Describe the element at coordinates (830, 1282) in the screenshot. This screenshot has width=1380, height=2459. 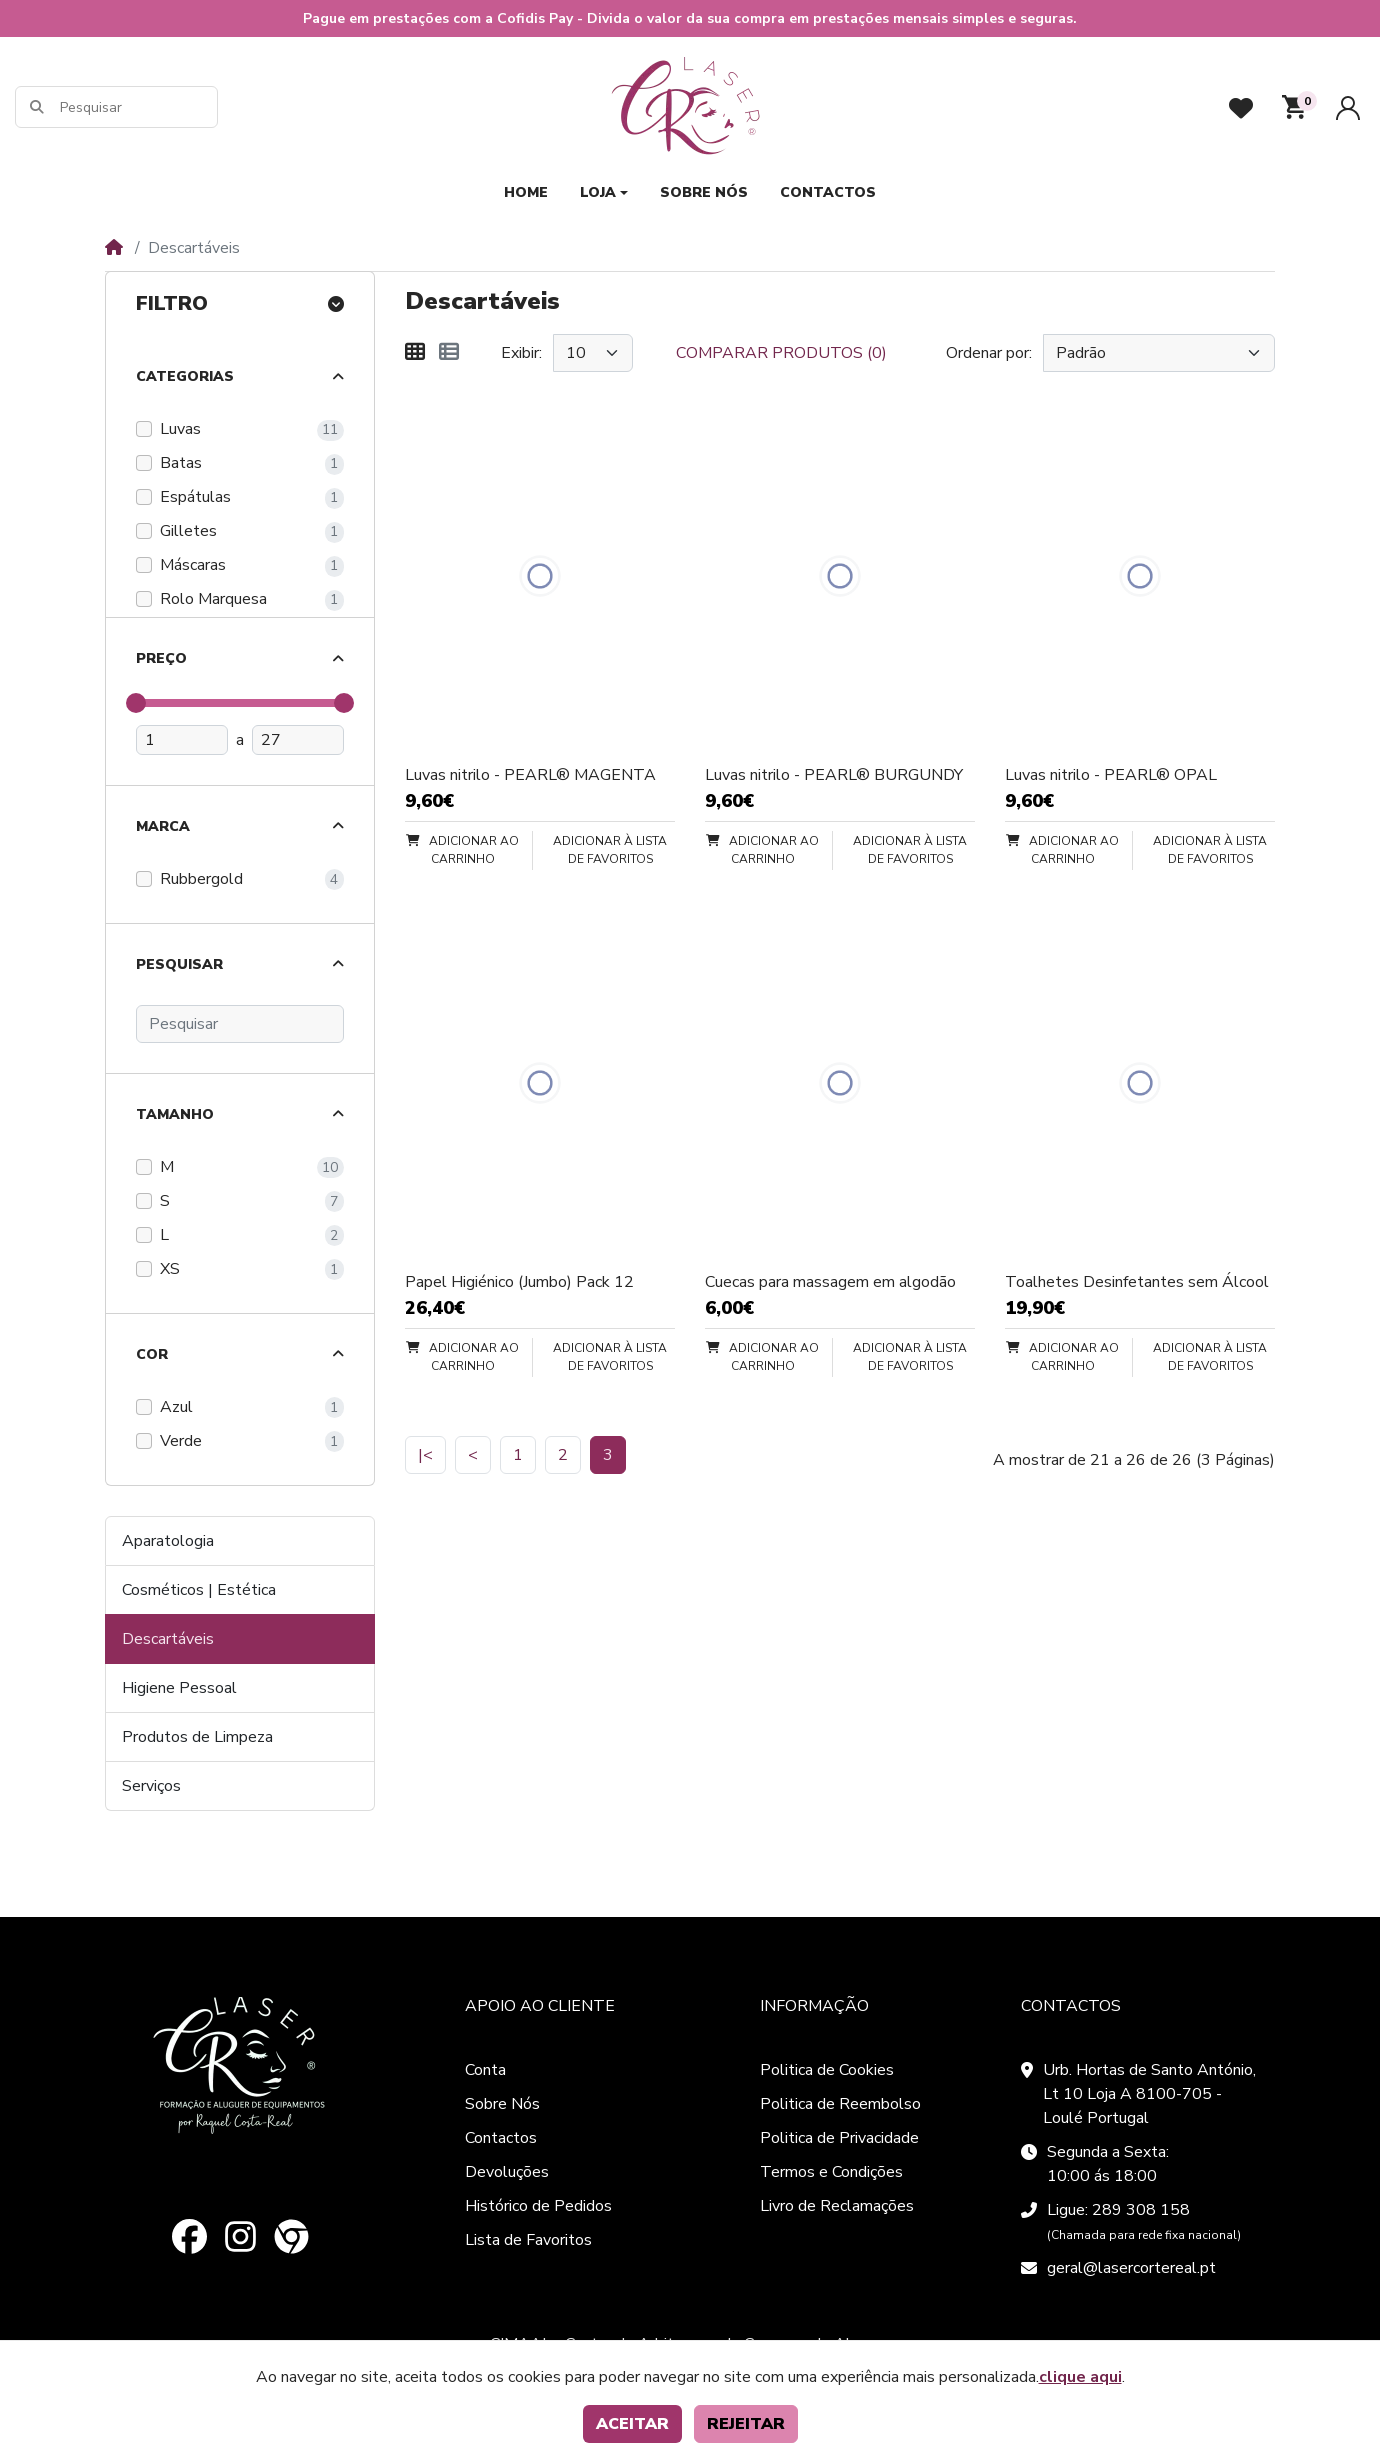
I see `Cuecas para massagem em algodão` at that location.